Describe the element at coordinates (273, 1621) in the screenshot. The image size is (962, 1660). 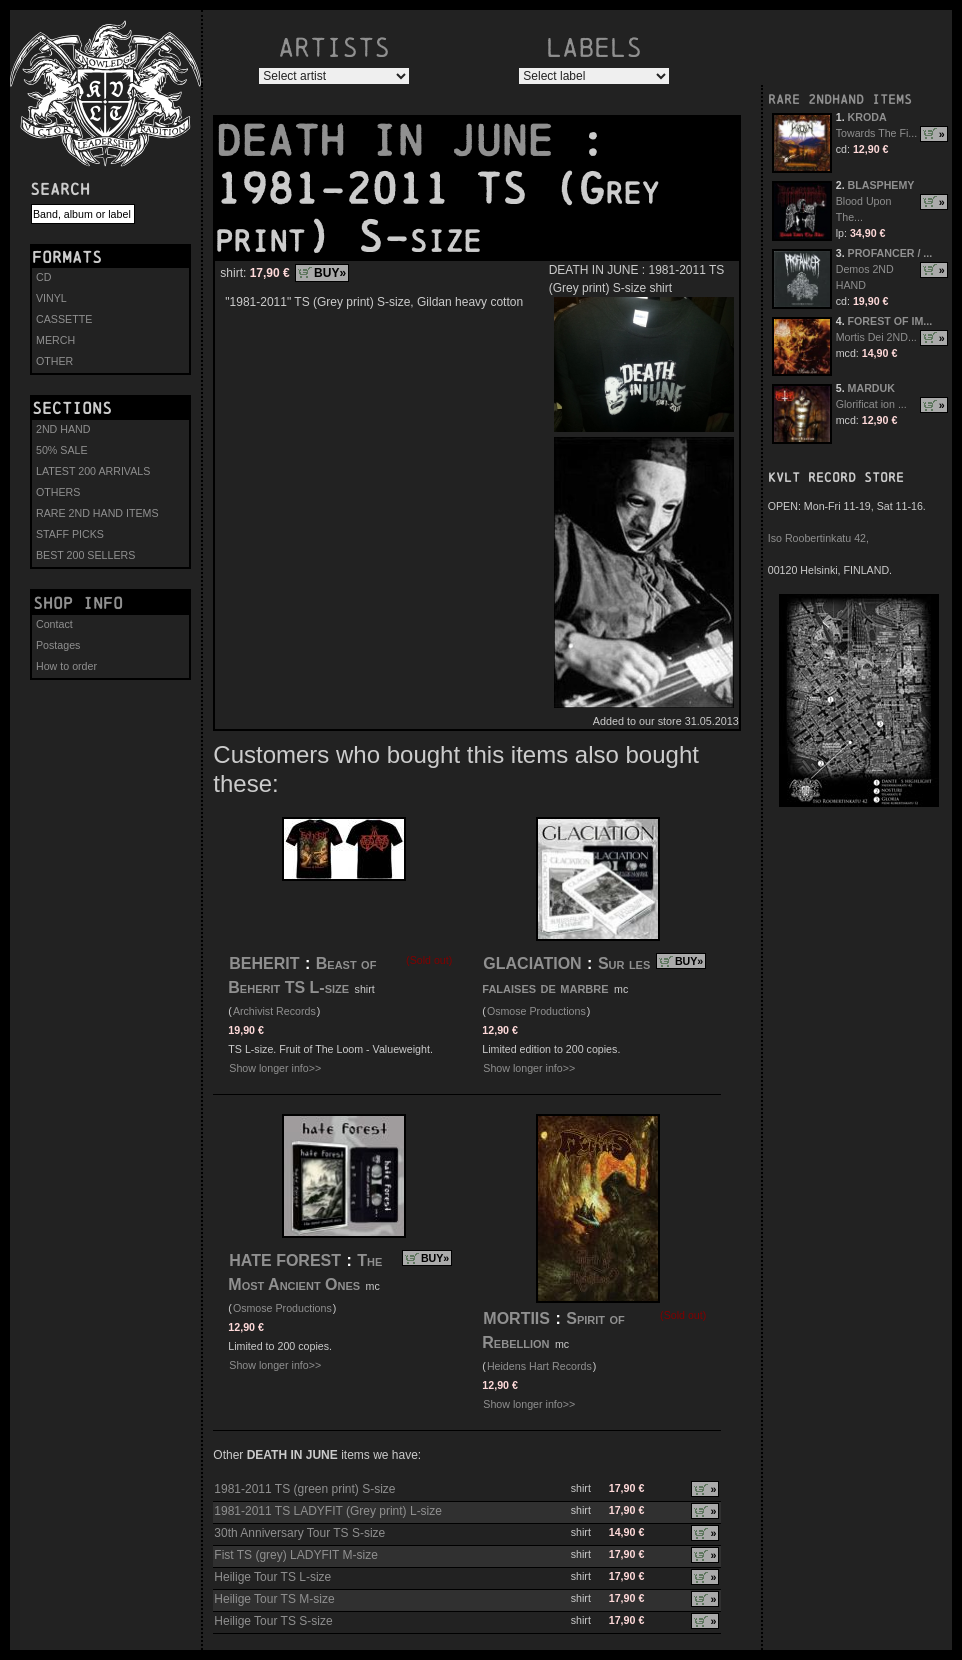
I see `Heilige Tour TS S-size` at that location.